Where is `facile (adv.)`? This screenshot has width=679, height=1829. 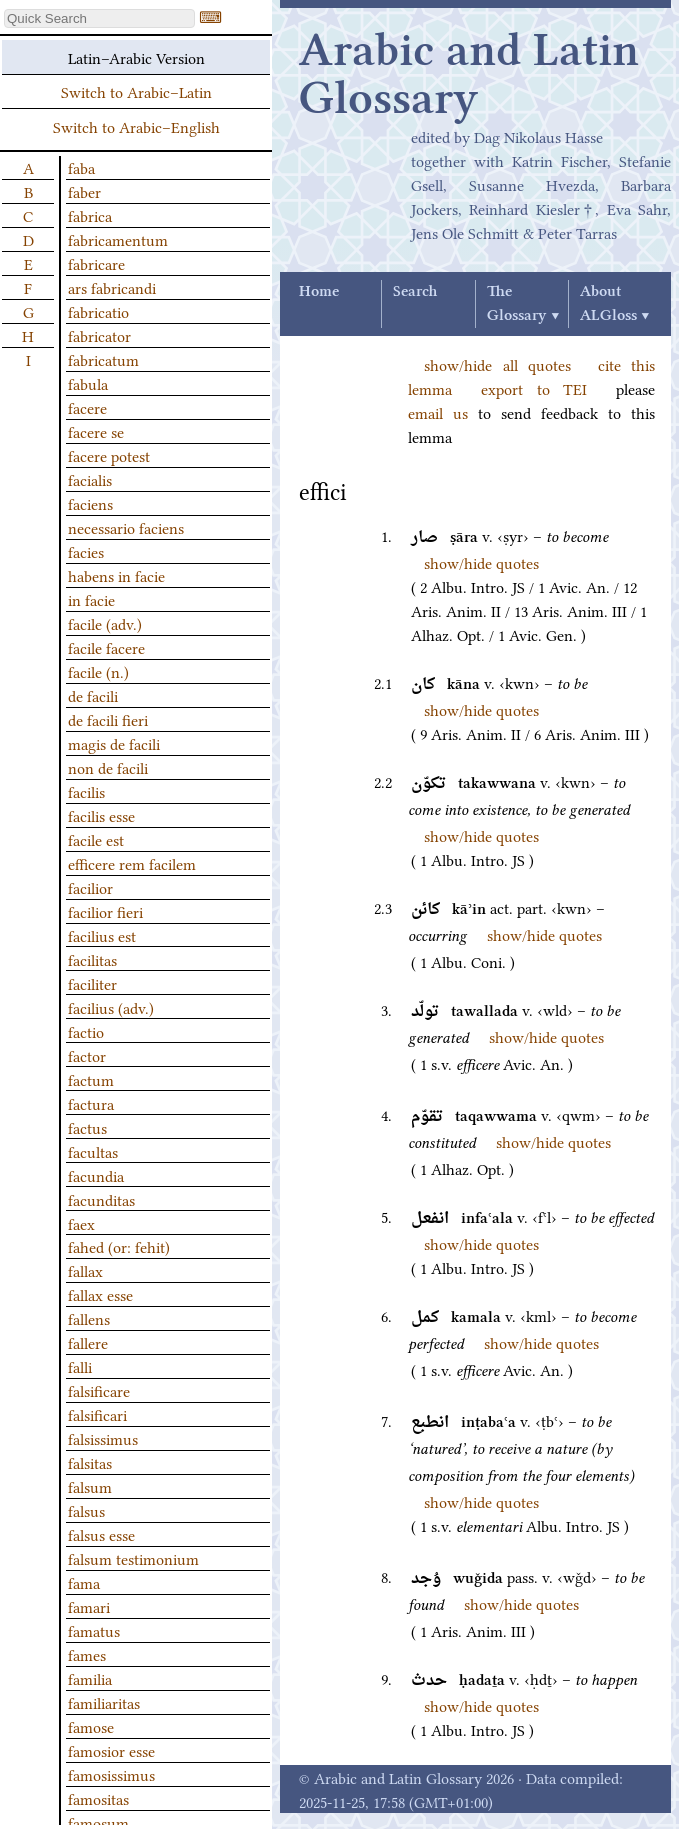 facile (adv.) is located at coordinates (105, 623).